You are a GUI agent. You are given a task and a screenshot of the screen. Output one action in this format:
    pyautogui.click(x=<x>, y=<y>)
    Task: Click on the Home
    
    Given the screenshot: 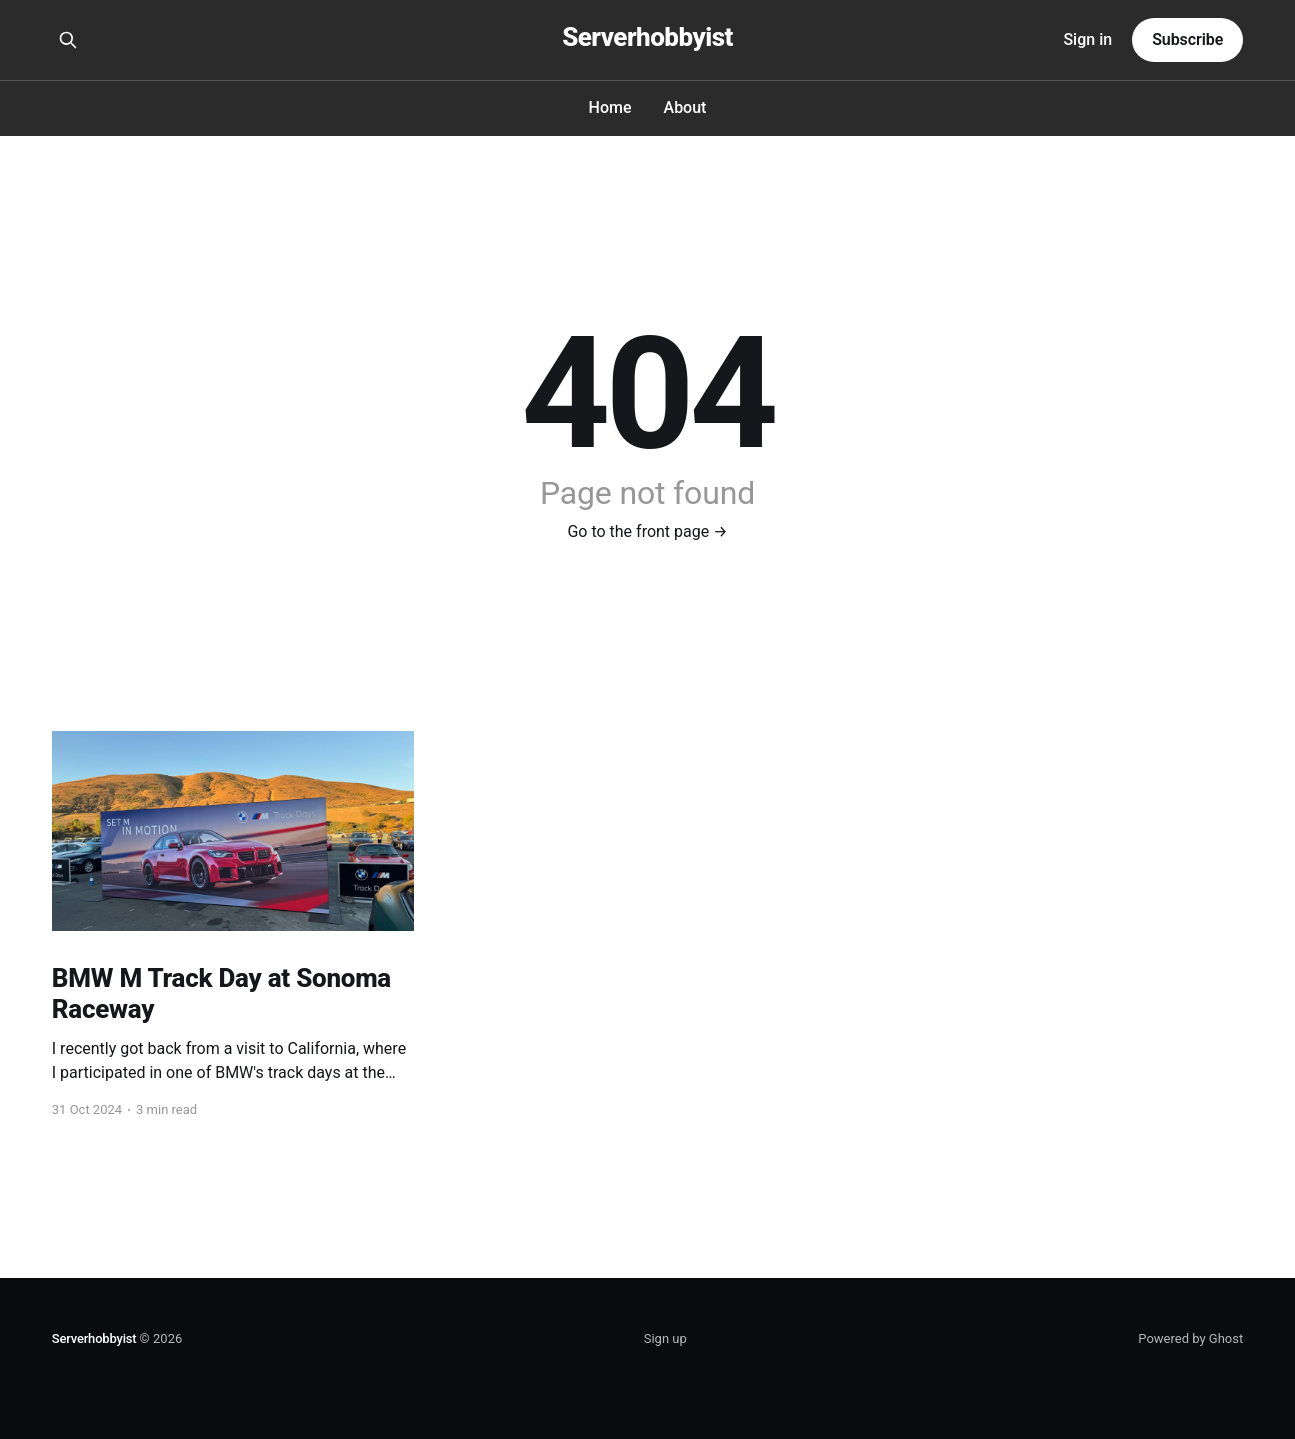 What is the action you would take?
    pyautogui.click(x=610, y=107)
    